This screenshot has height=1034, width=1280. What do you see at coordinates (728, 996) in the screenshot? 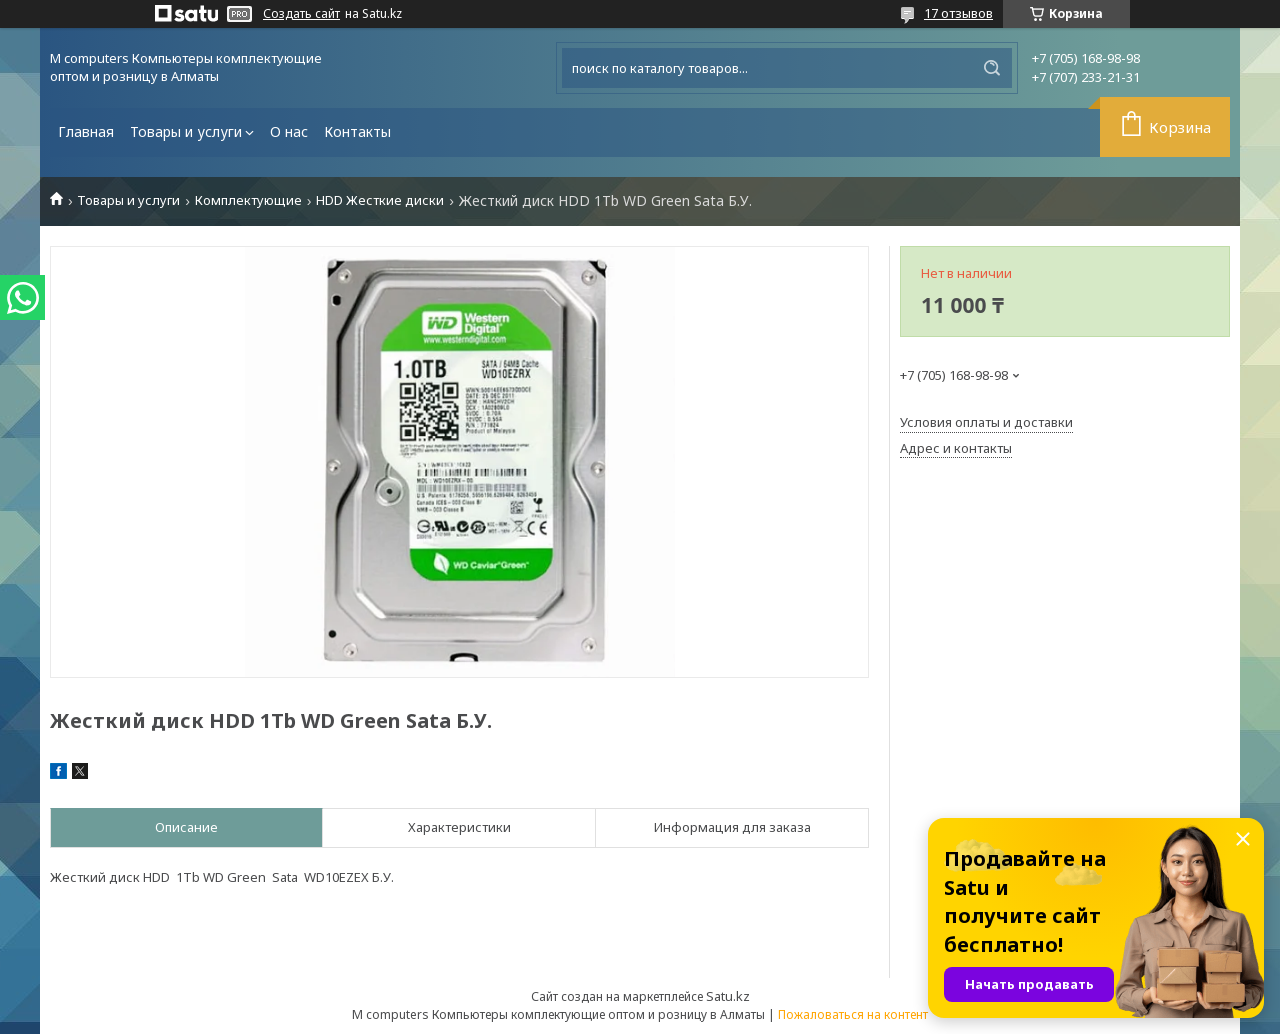
I see `Satu.kz` at bounding box center [728, 996].